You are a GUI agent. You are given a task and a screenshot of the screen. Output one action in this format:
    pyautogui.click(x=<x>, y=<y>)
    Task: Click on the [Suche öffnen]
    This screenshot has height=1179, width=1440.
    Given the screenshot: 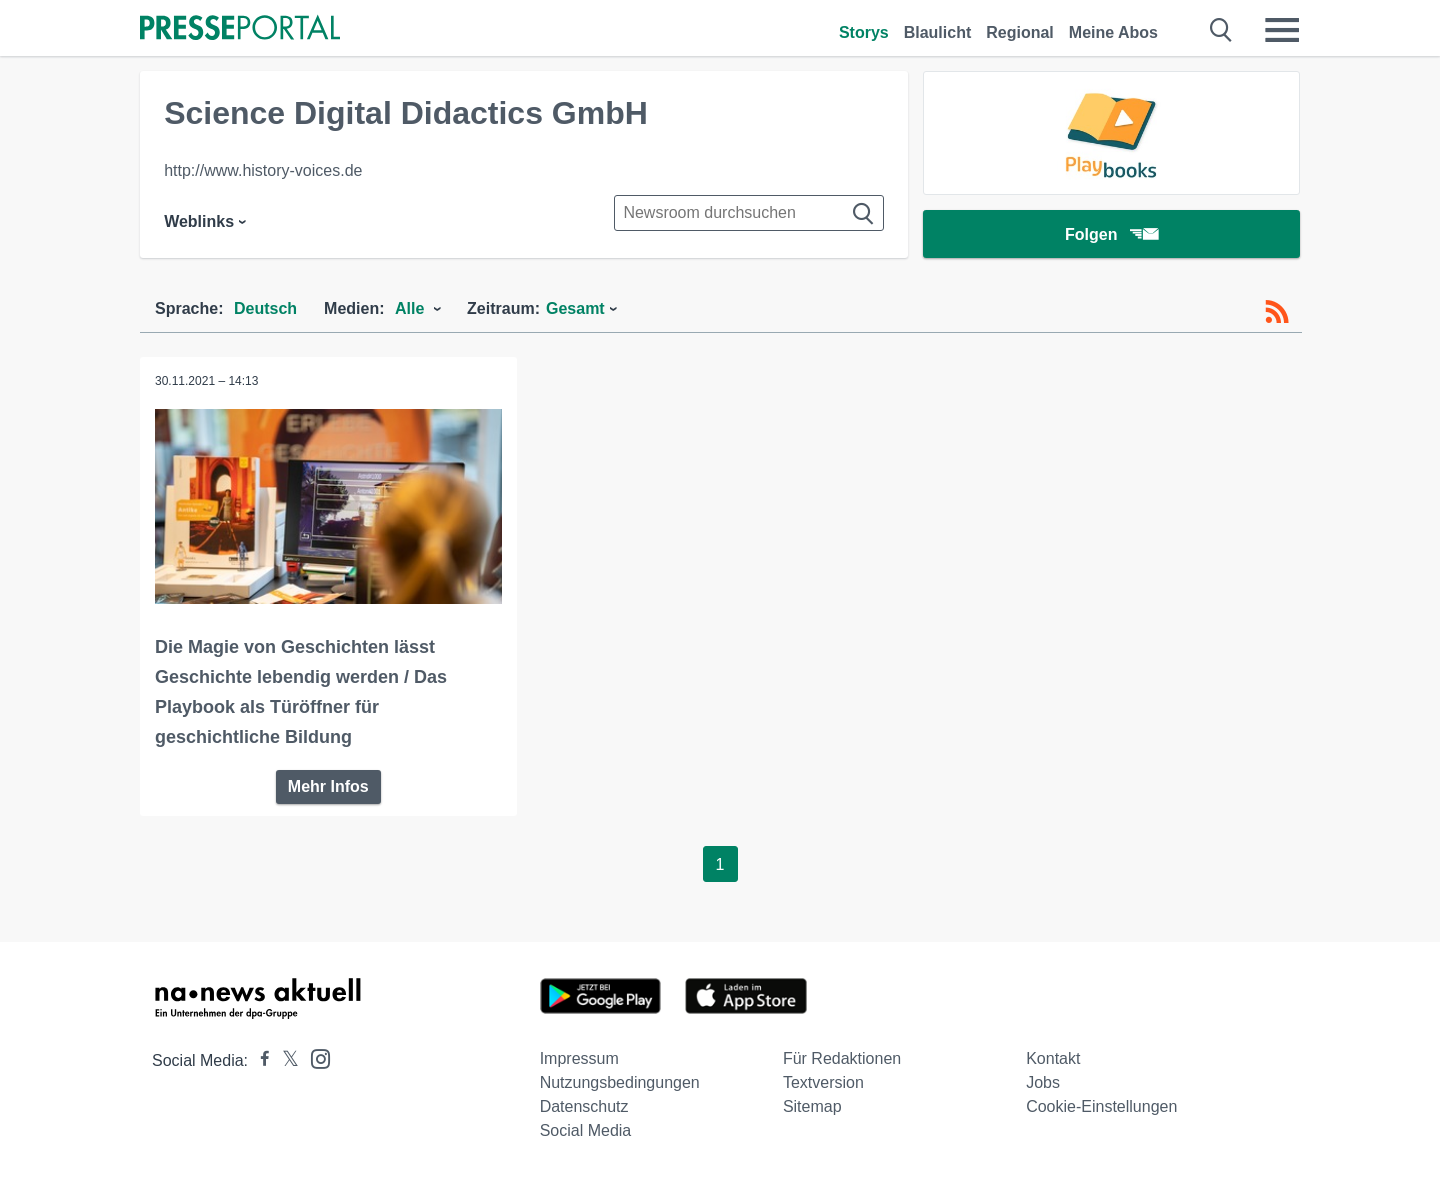 What is the action you would take?
    pyautogui.click(x=1221, y=30)
    